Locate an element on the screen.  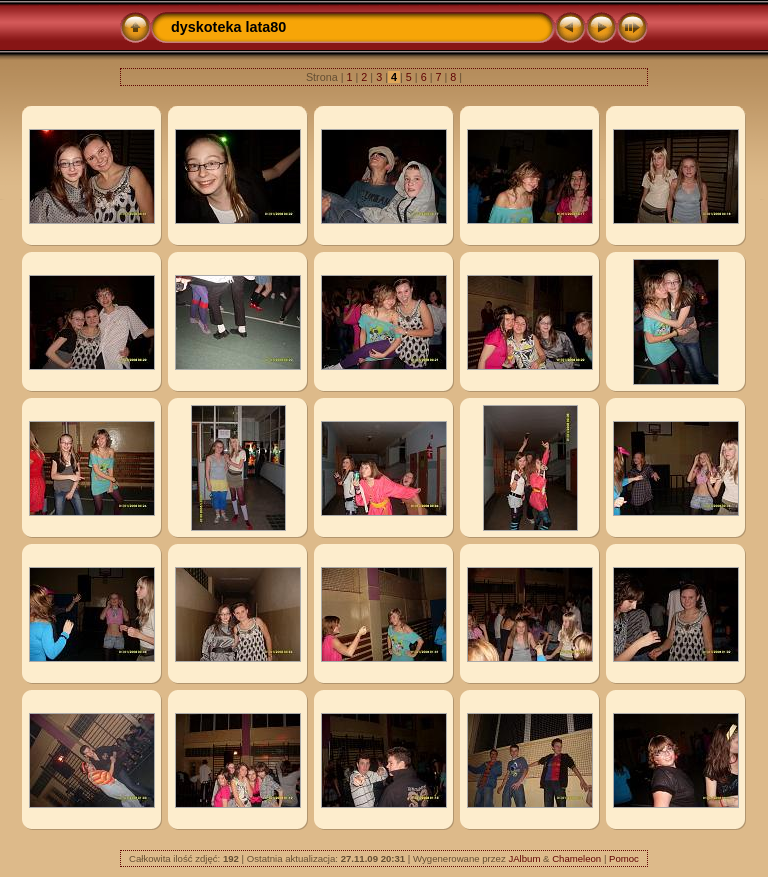
Pomoc is located at coordinates (624, 858).